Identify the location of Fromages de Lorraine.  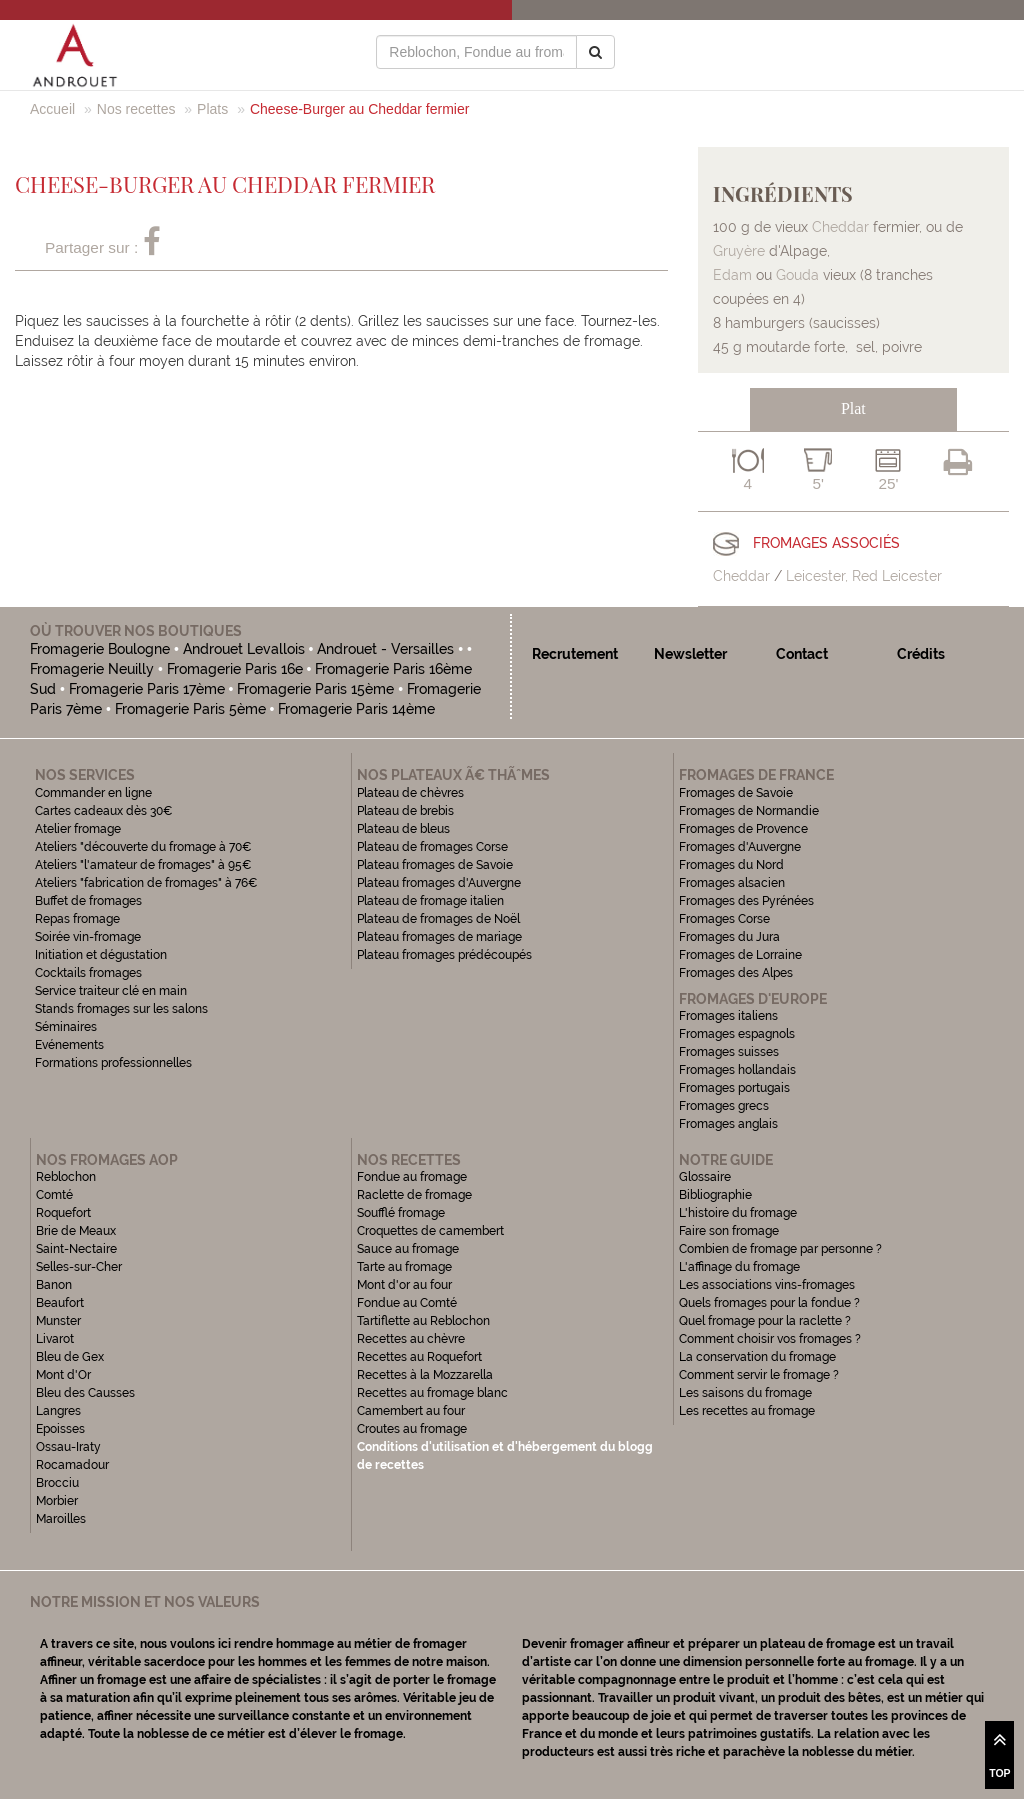
(740, 955).